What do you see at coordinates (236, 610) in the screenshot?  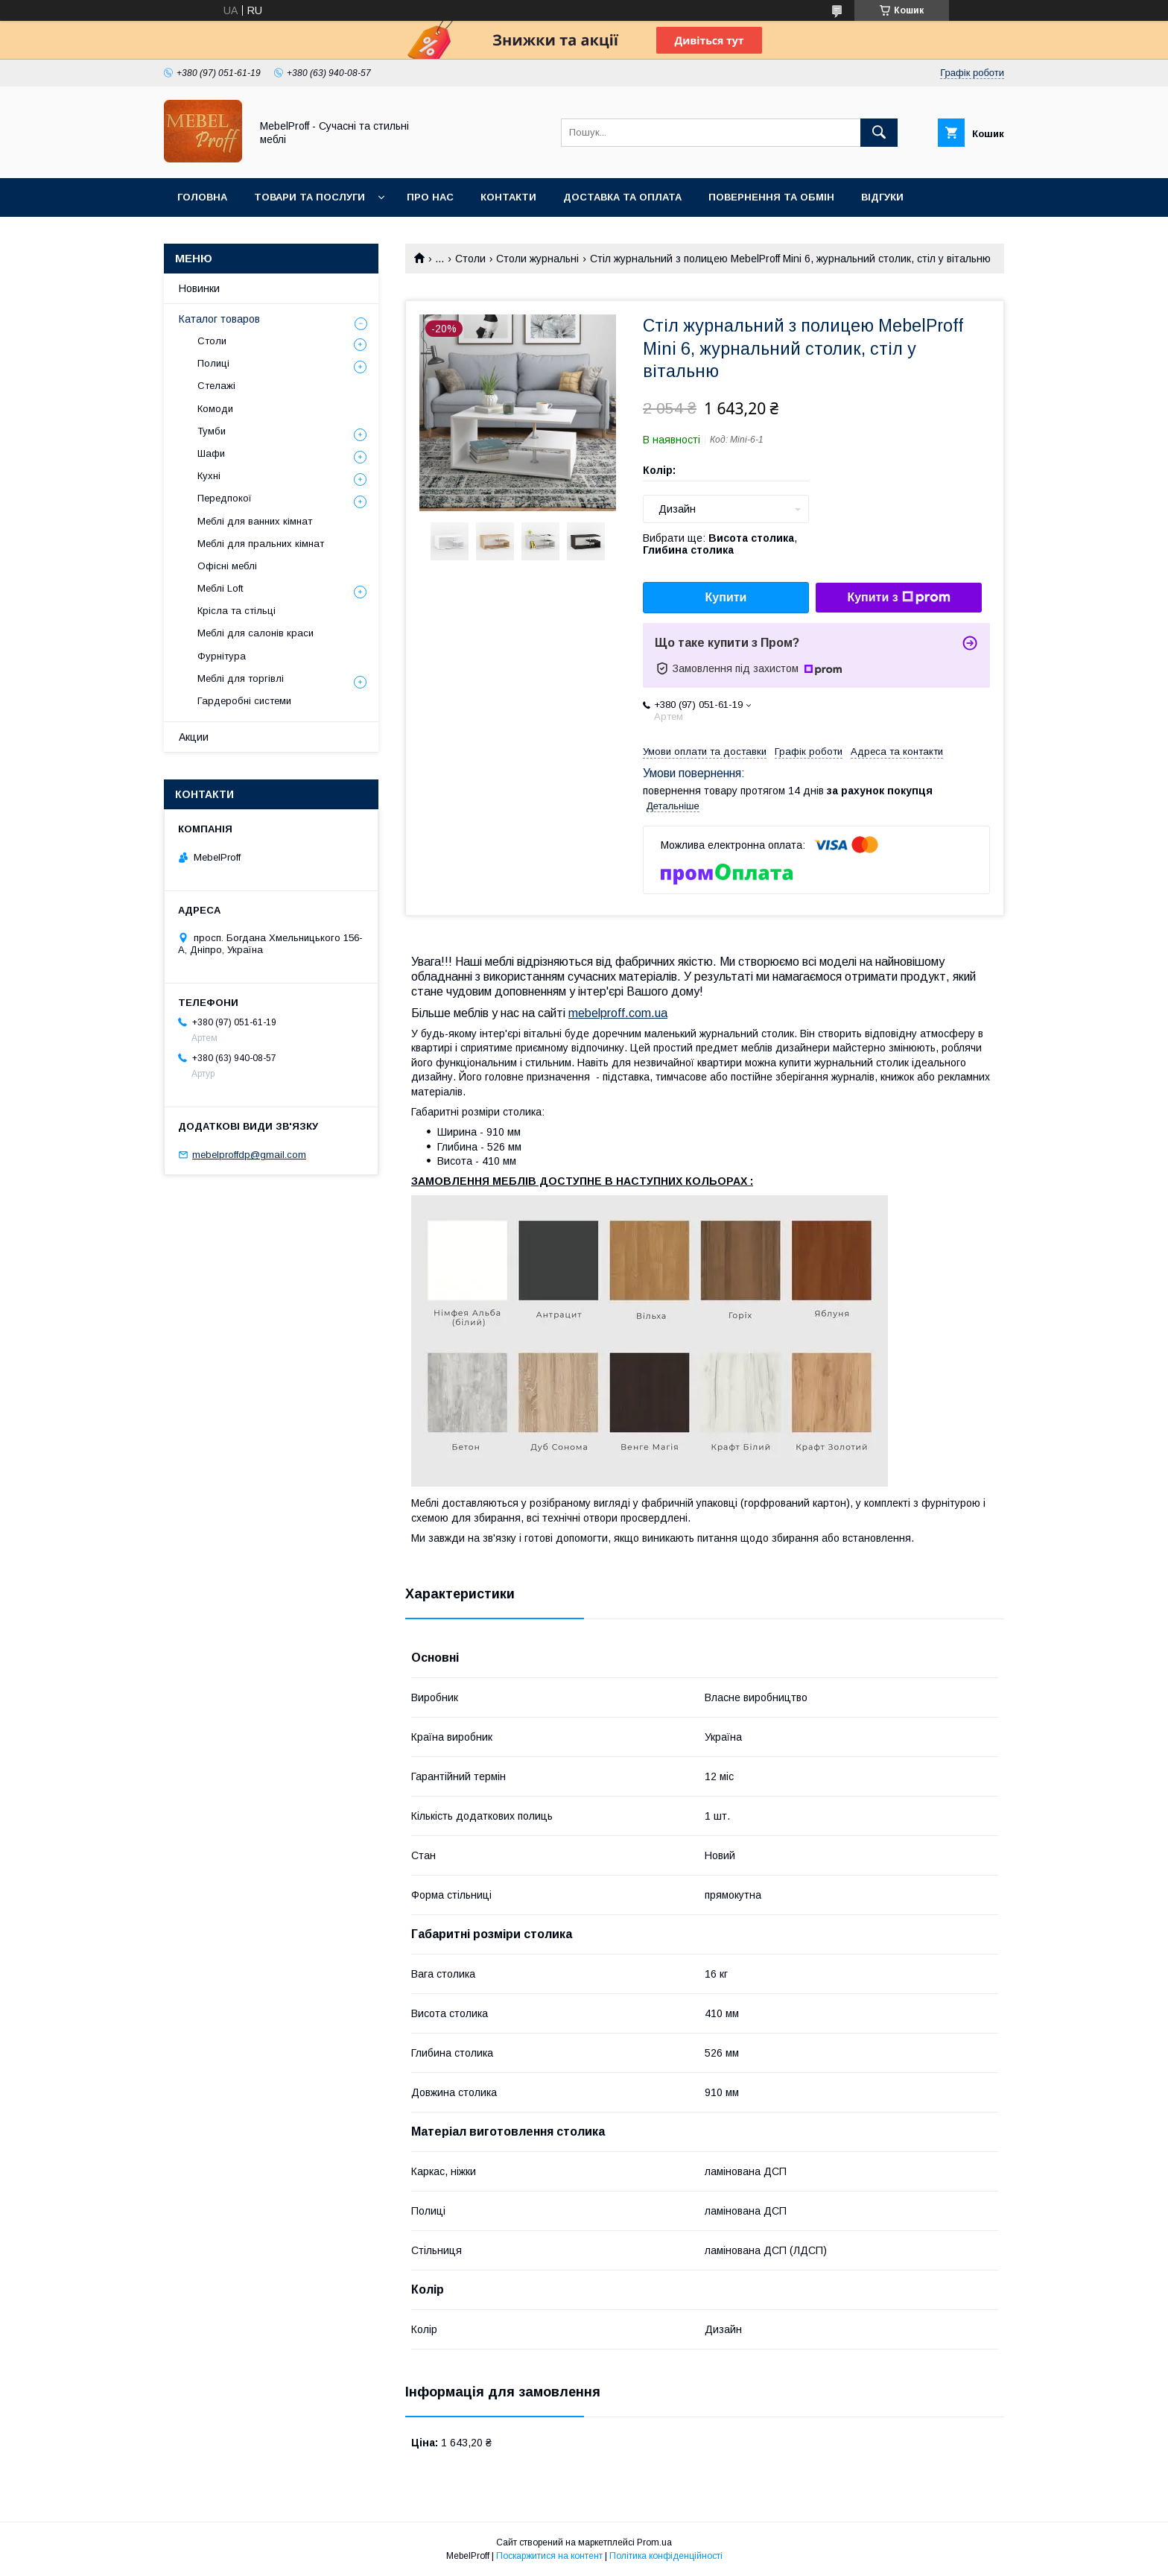 I see `Крісла та стільці` at bounding box center [236, 610].